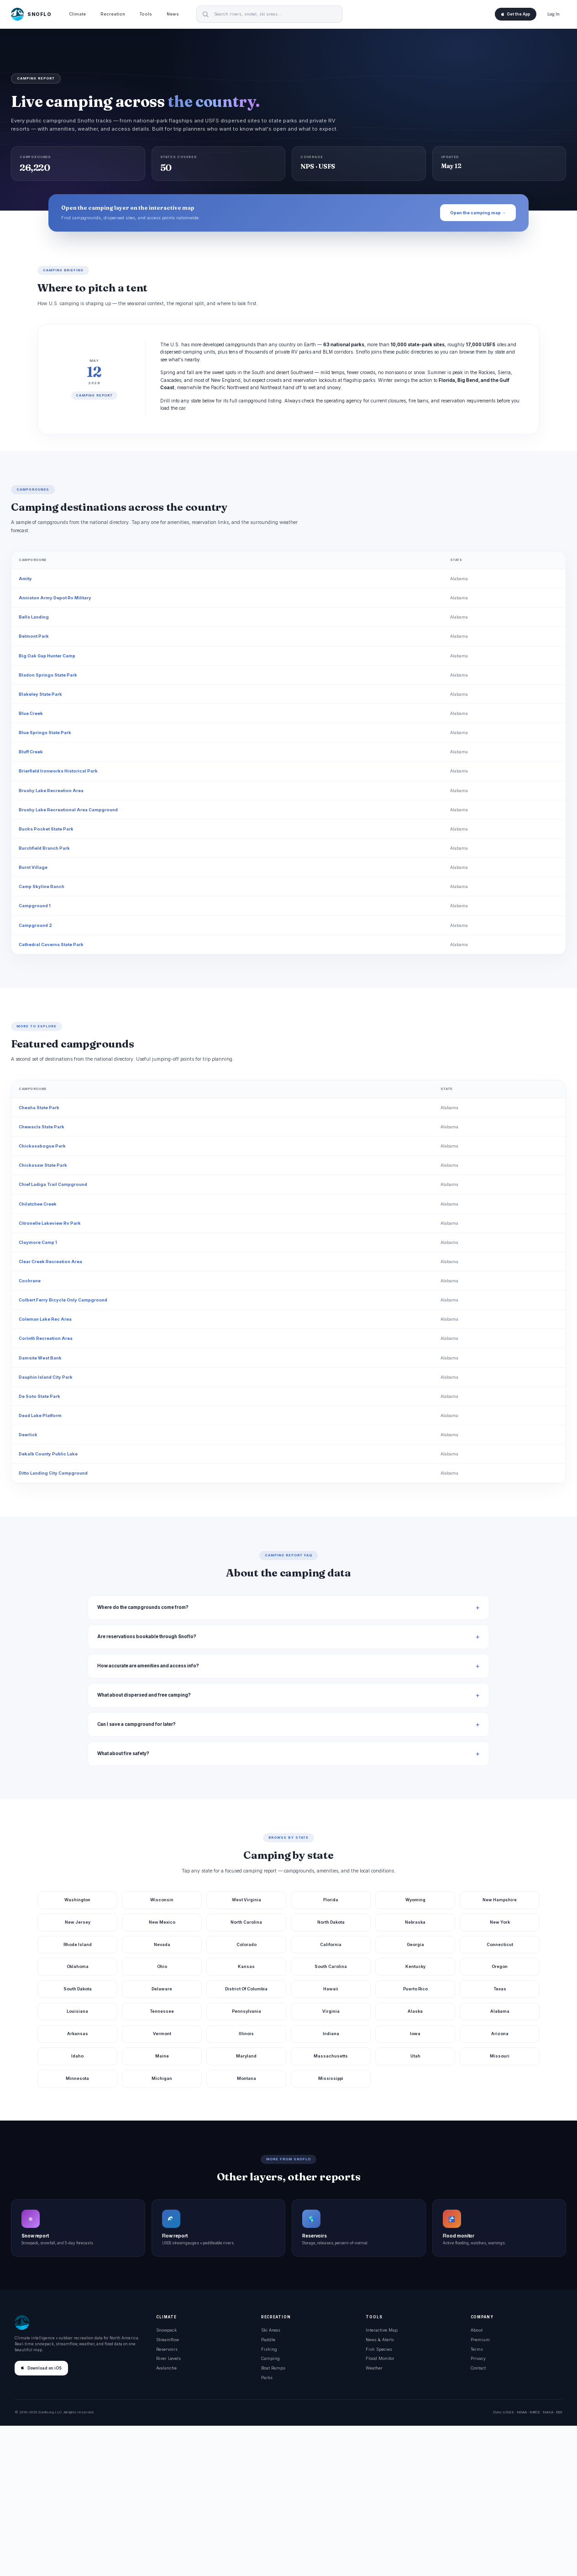  Describe the element at coordinates (162, 1922) in the screenshot. I see `New Mexico` at that location.